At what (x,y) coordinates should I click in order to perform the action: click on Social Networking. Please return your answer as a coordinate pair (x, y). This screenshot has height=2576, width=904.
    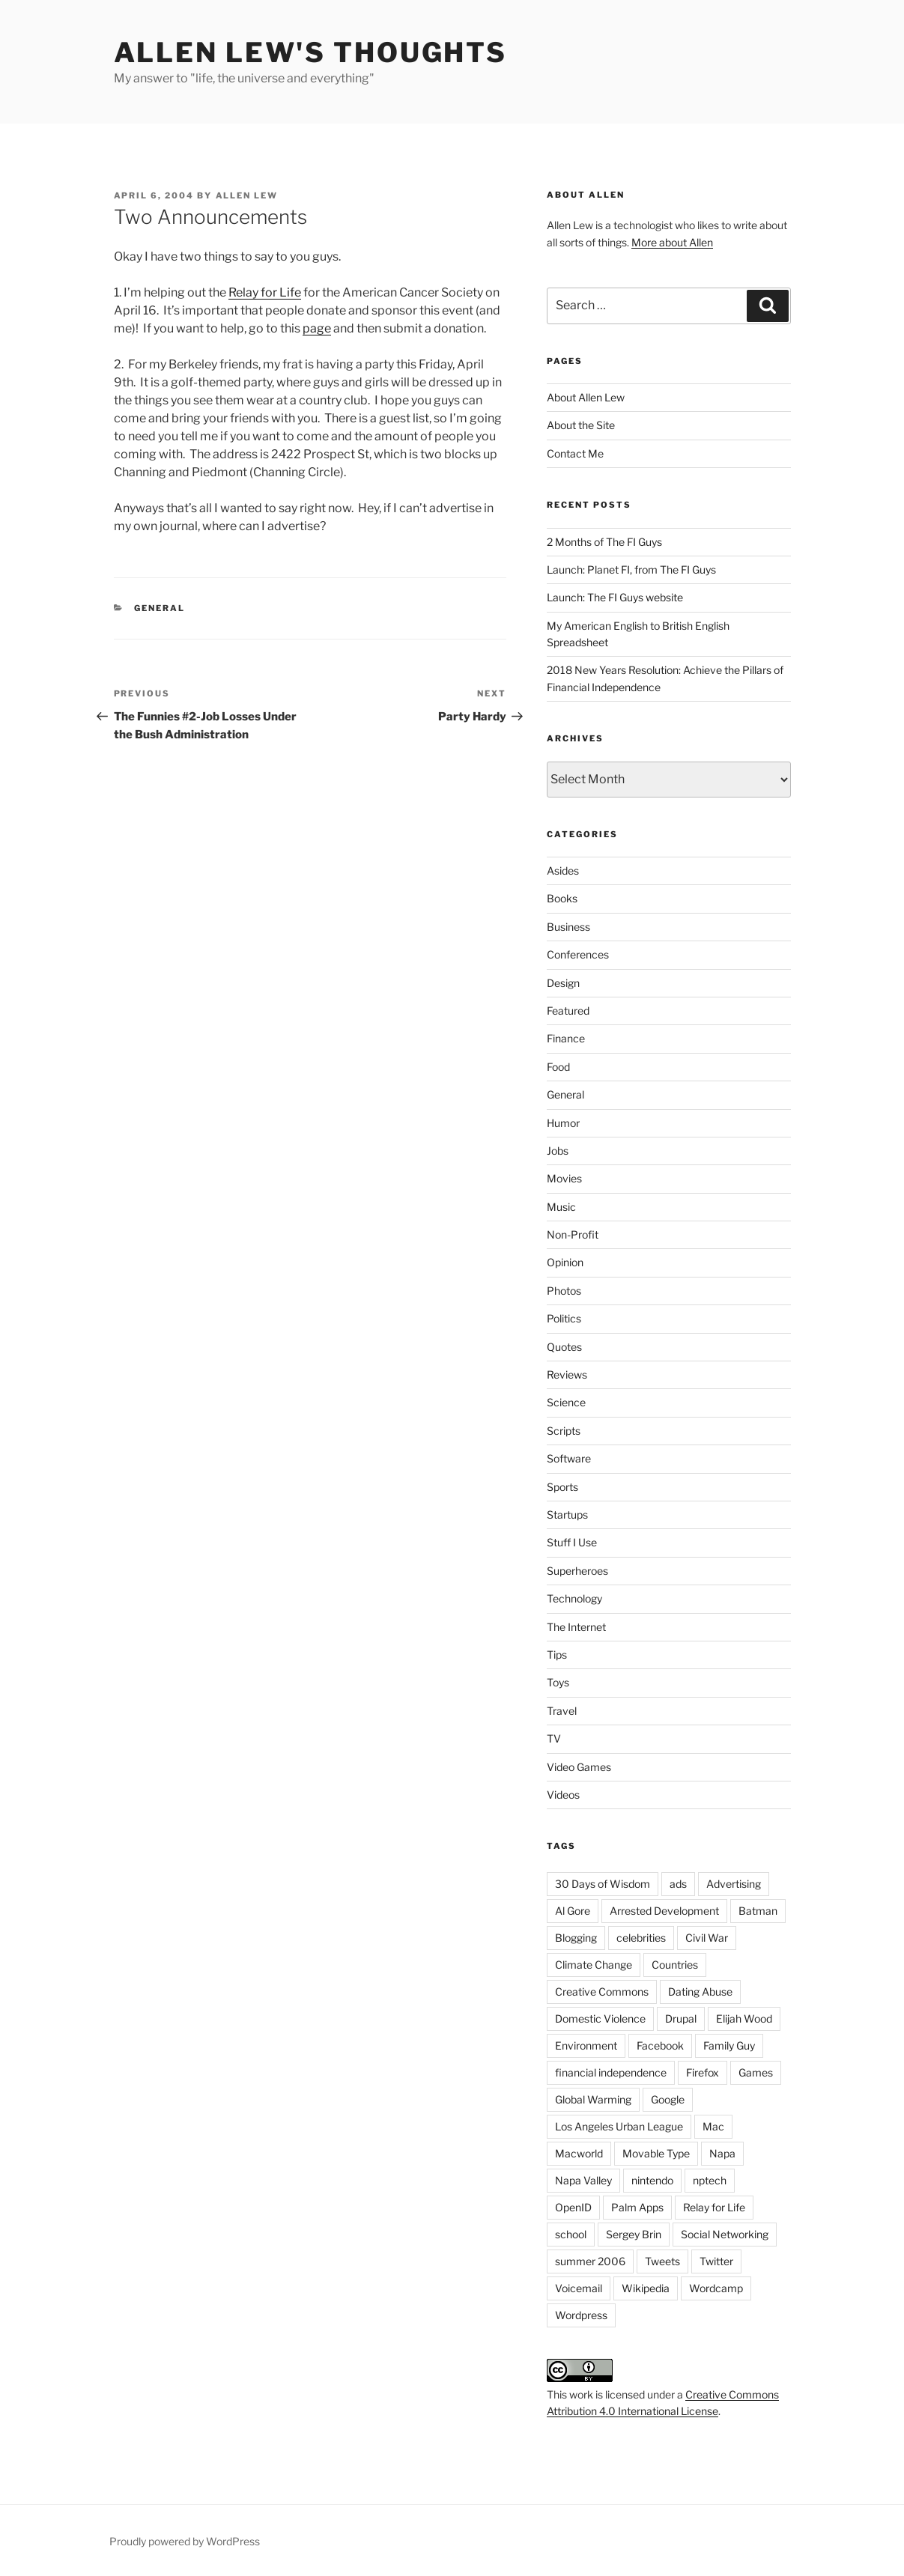
    Looking at the image, I should click on (724, 2234).